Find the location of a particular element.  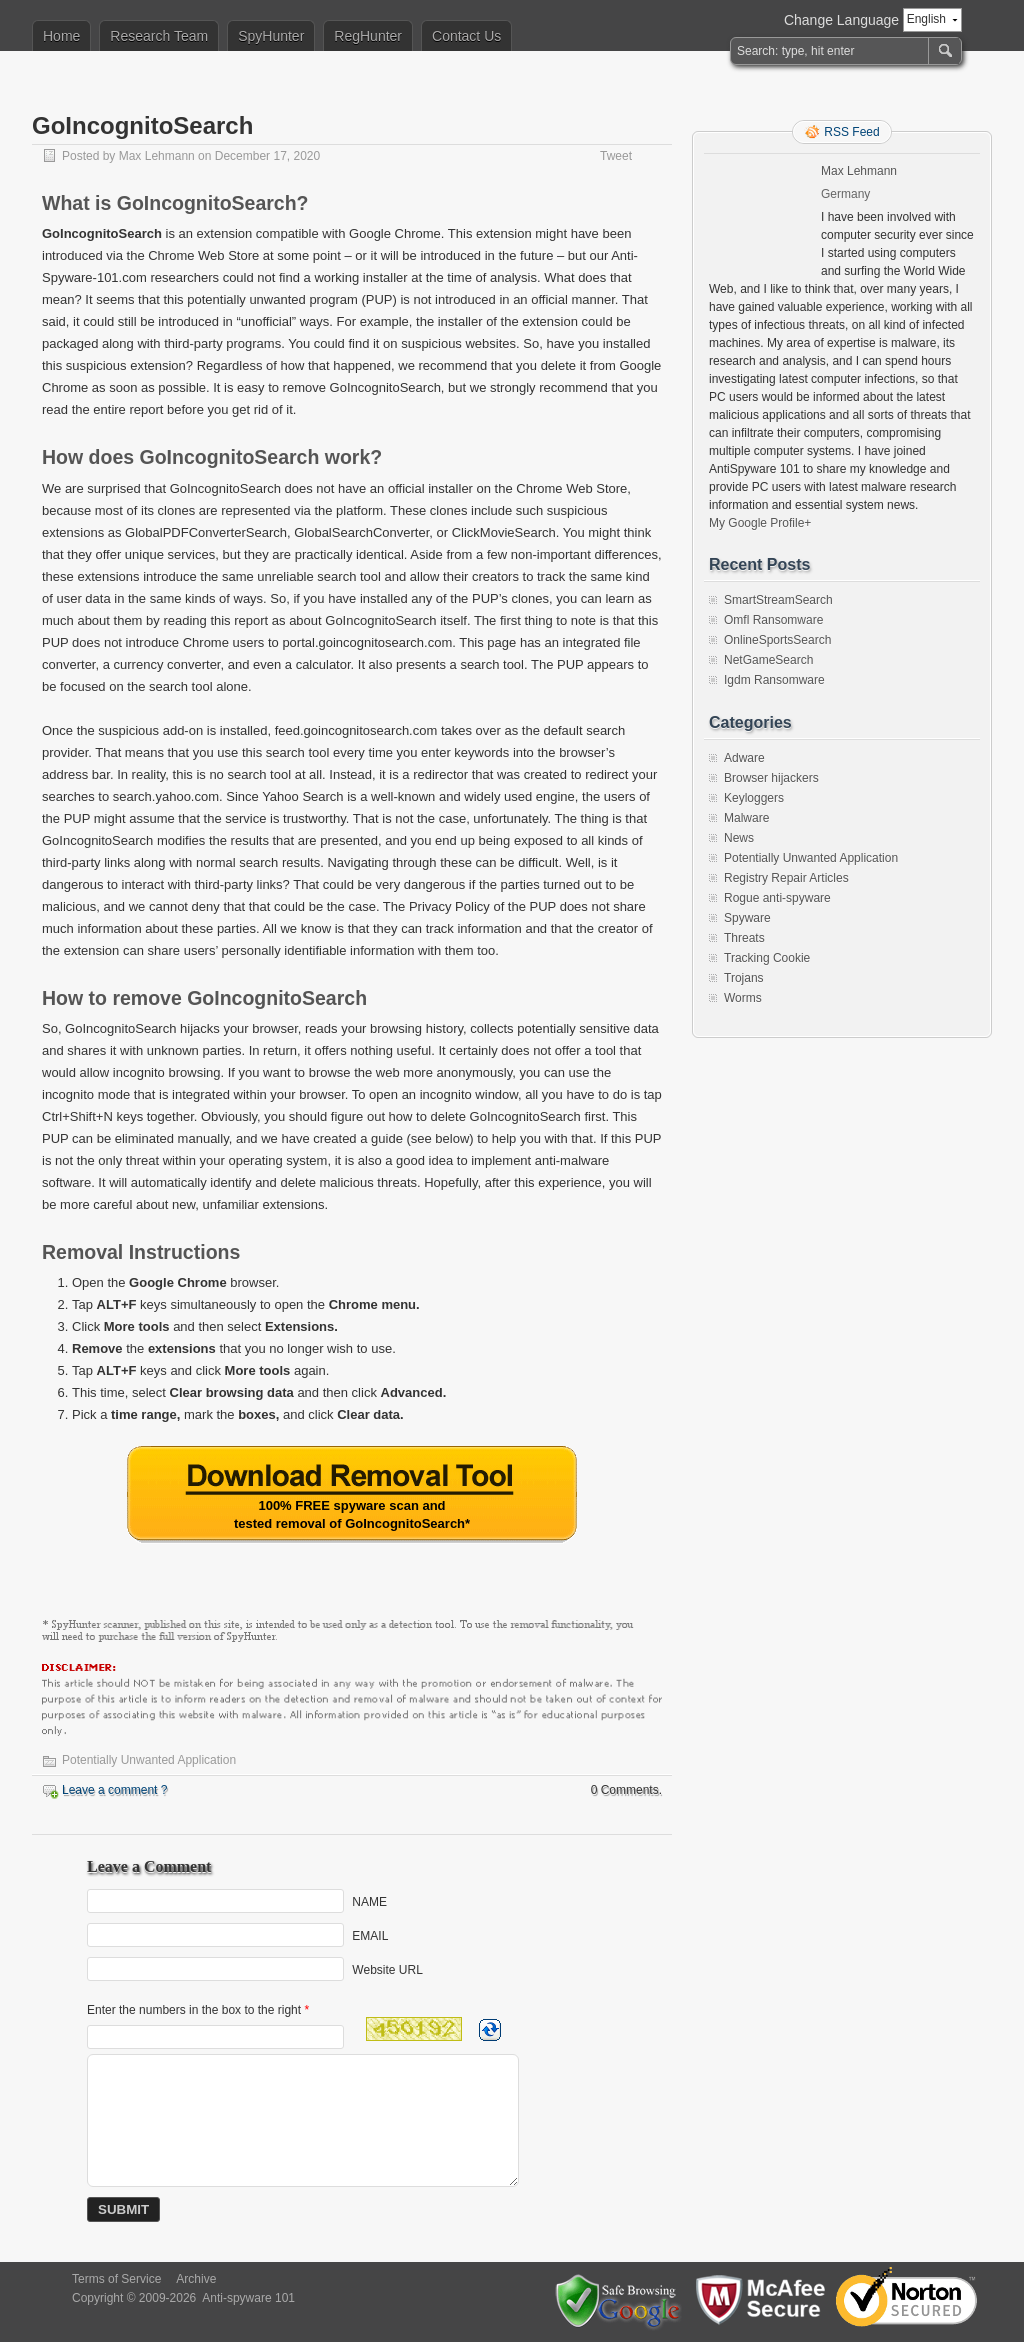

Contact Us is located at coordinates (466, 36).